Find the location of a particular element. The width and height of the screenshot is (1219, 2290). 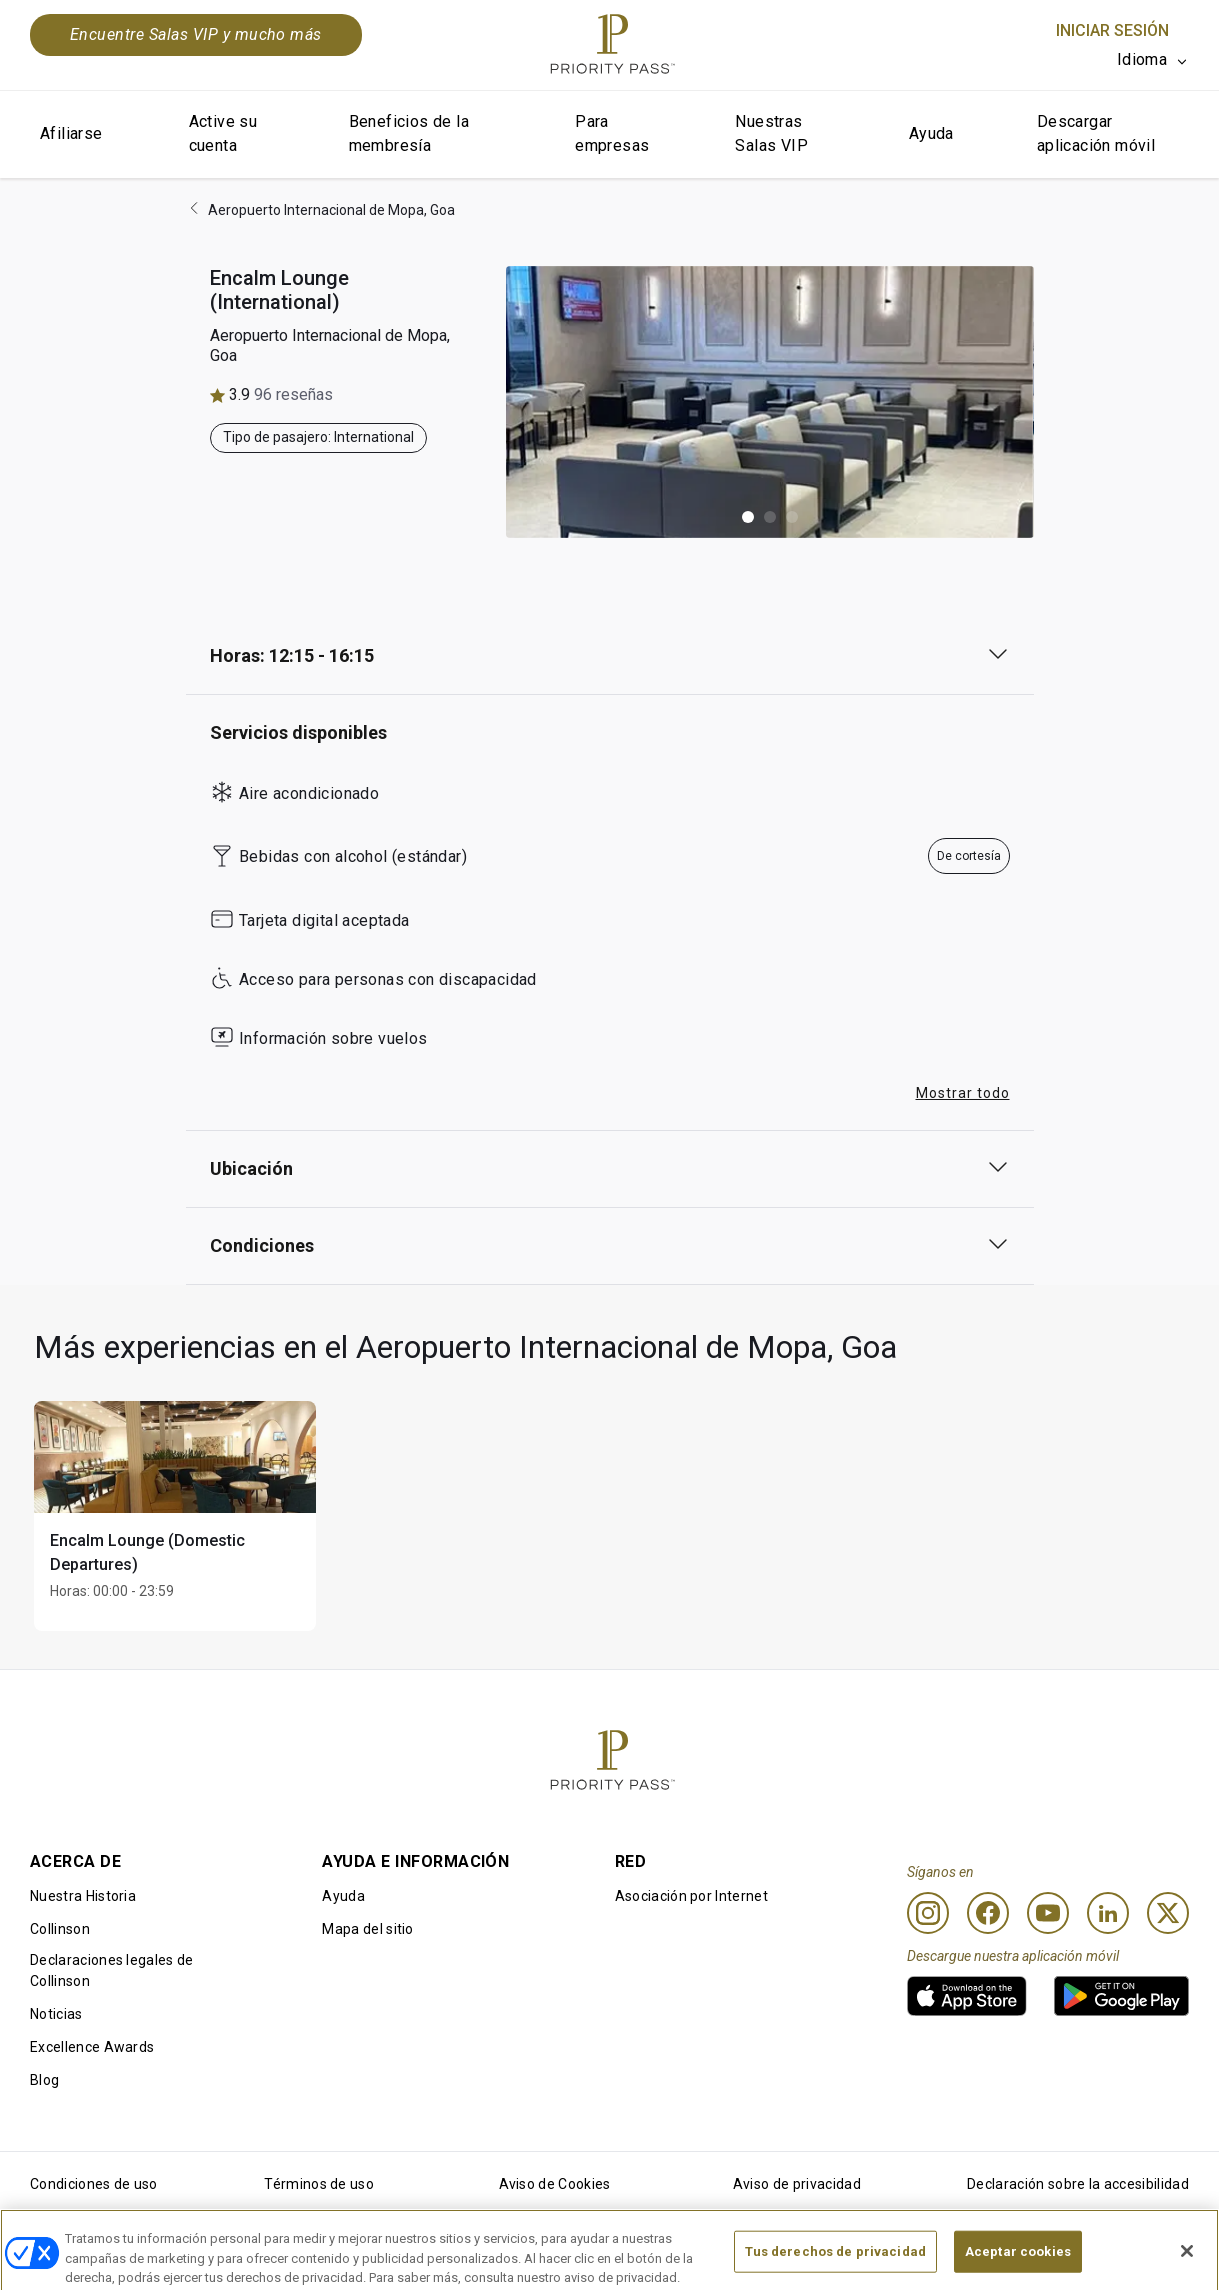

Declaraciones legales de Collinson is located at coordinates (112, 1970).